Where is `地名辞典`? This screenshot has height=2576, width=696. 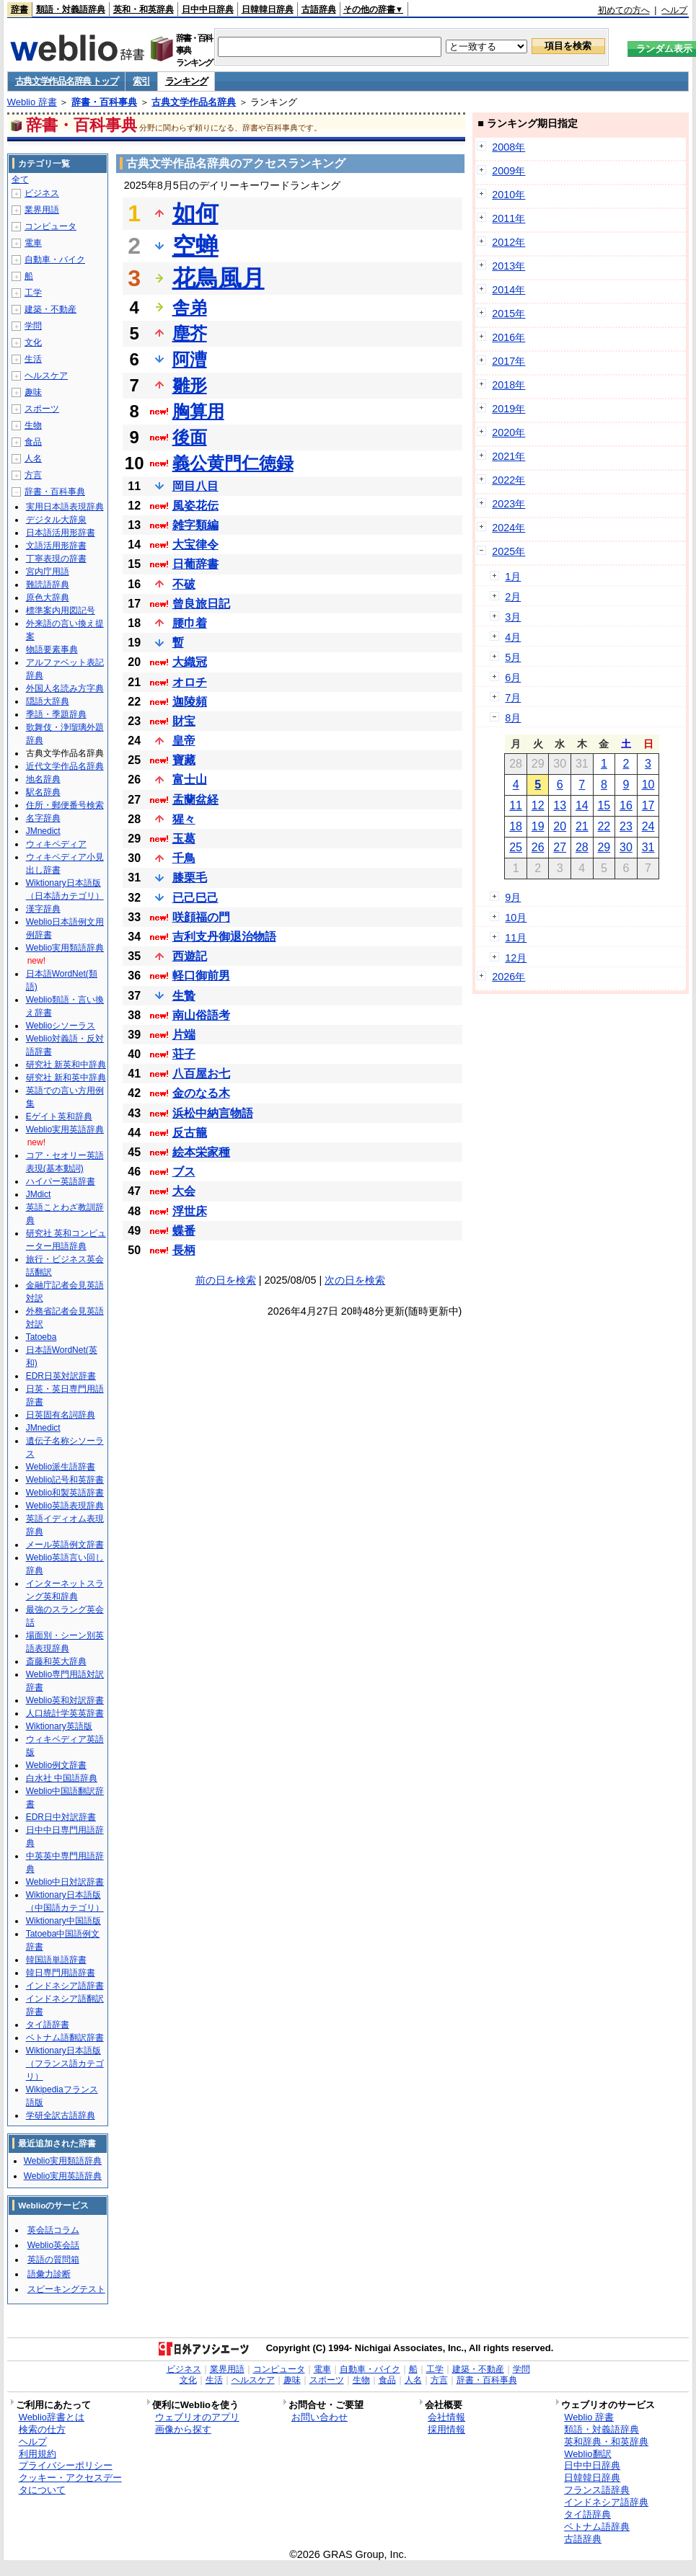
地名辞典 is located at coordinates (43, 779).